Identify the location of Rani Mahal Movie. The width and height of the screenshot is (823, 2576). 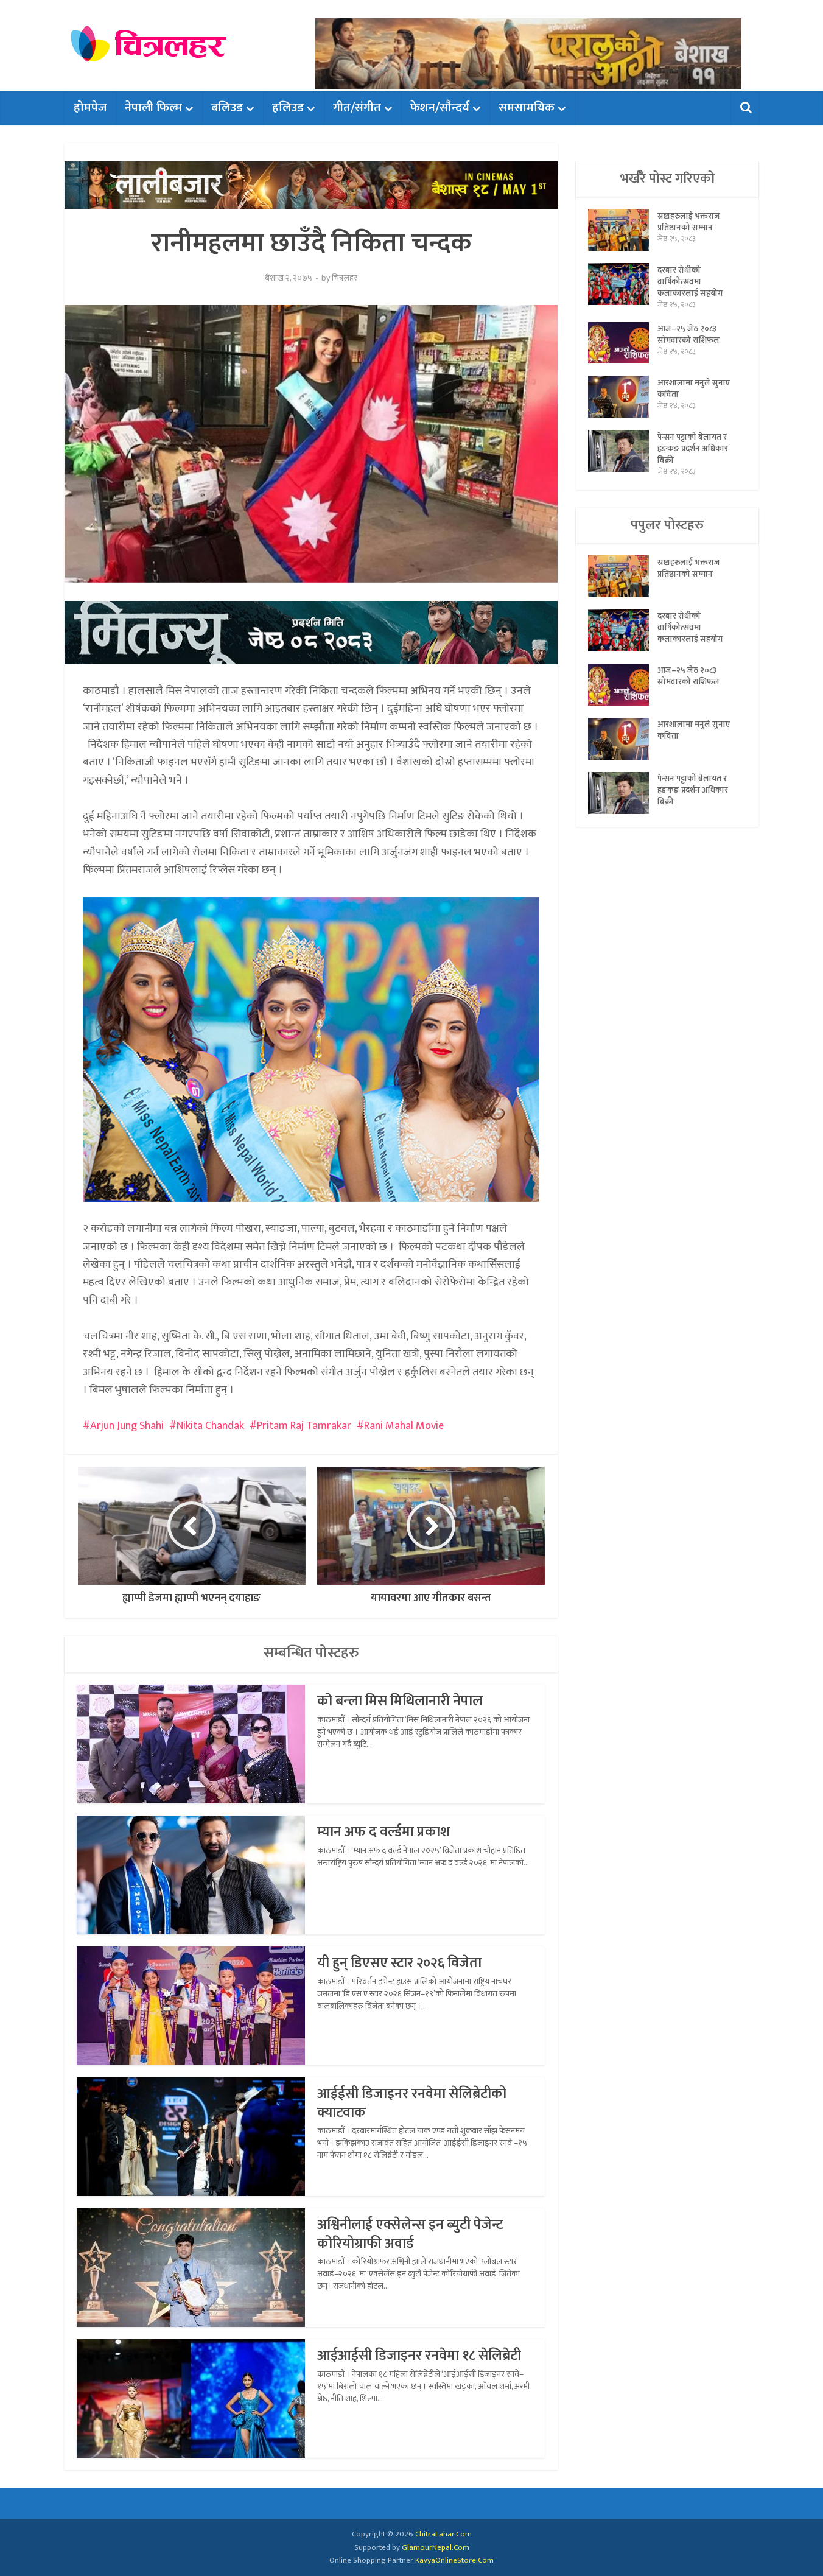
(404, 1426).